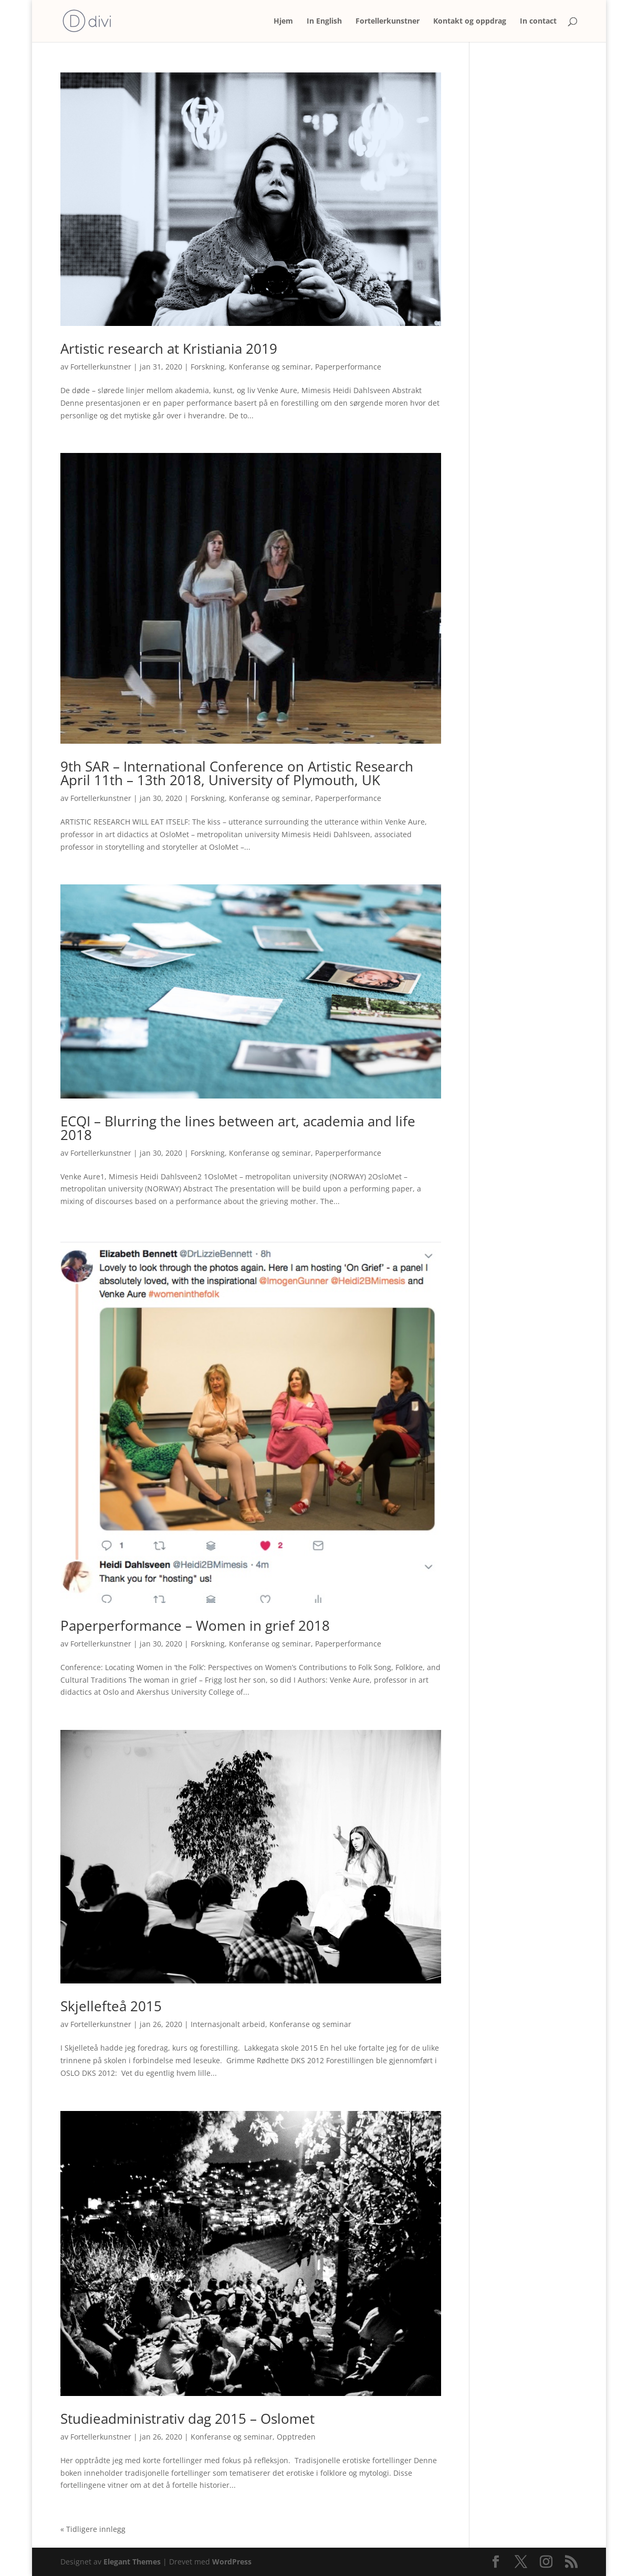 The width and height of the screenshot is (638, 2576). I want to click on Skjellefteå 2015, so click(111, 2006).